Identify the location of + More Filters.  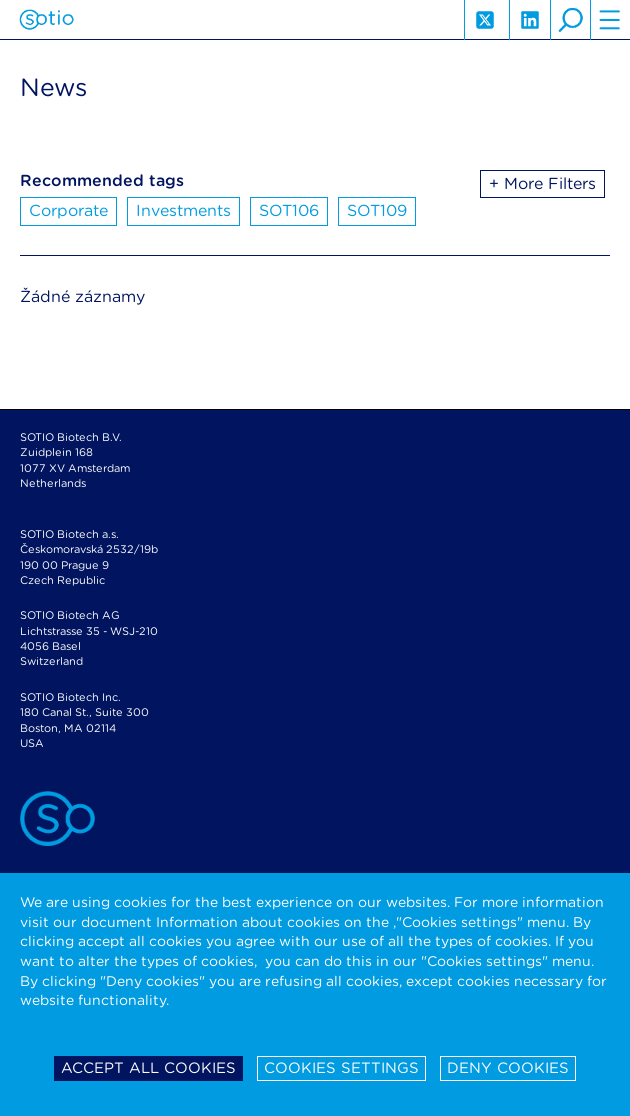
(542, 183).